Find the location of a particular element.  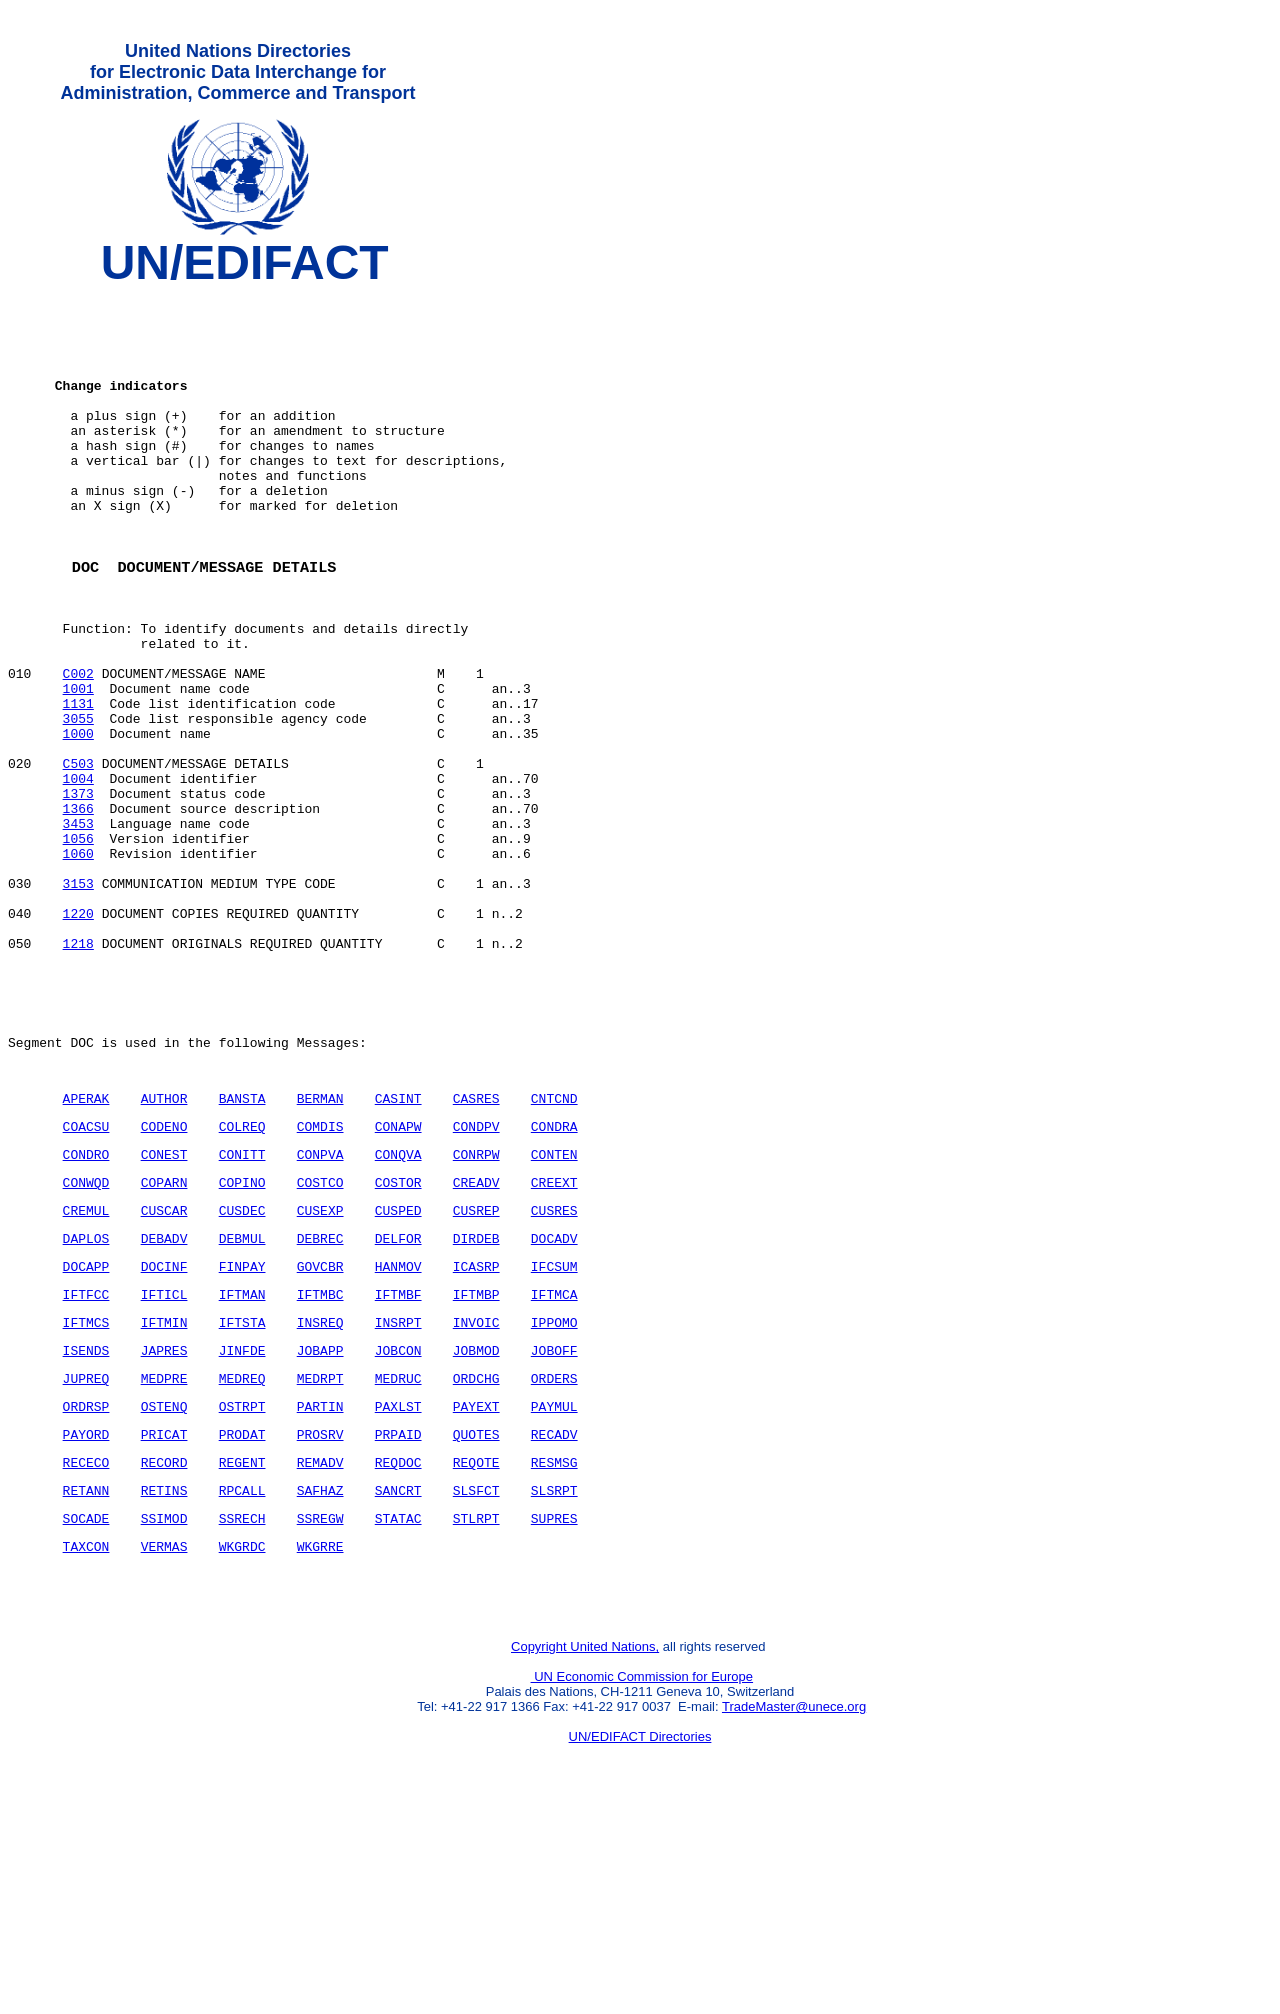

INSREQ is located at coordinates (320, 1492).